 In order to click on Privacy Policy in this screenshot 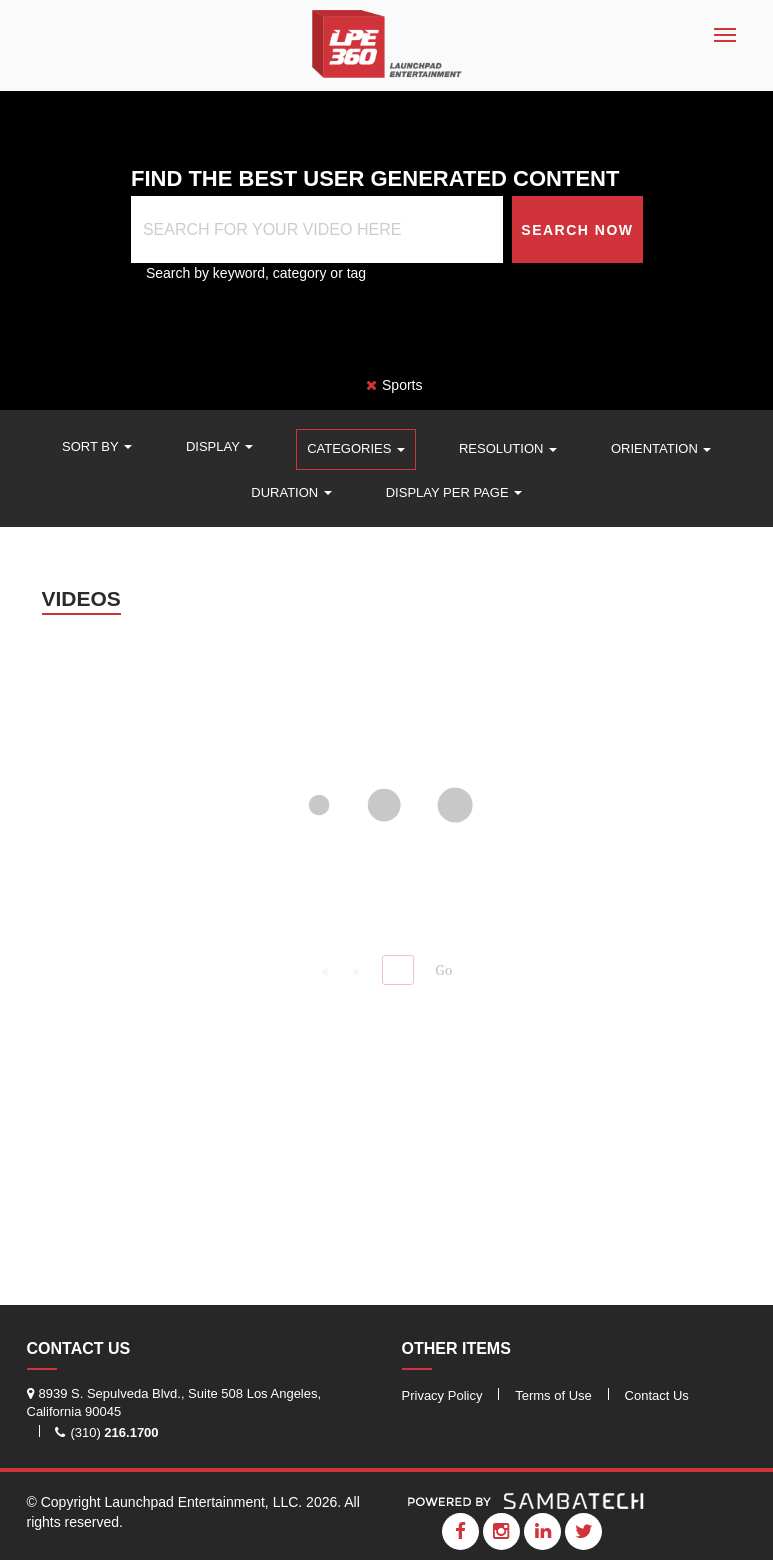, I will do `click(442, 1395)`.